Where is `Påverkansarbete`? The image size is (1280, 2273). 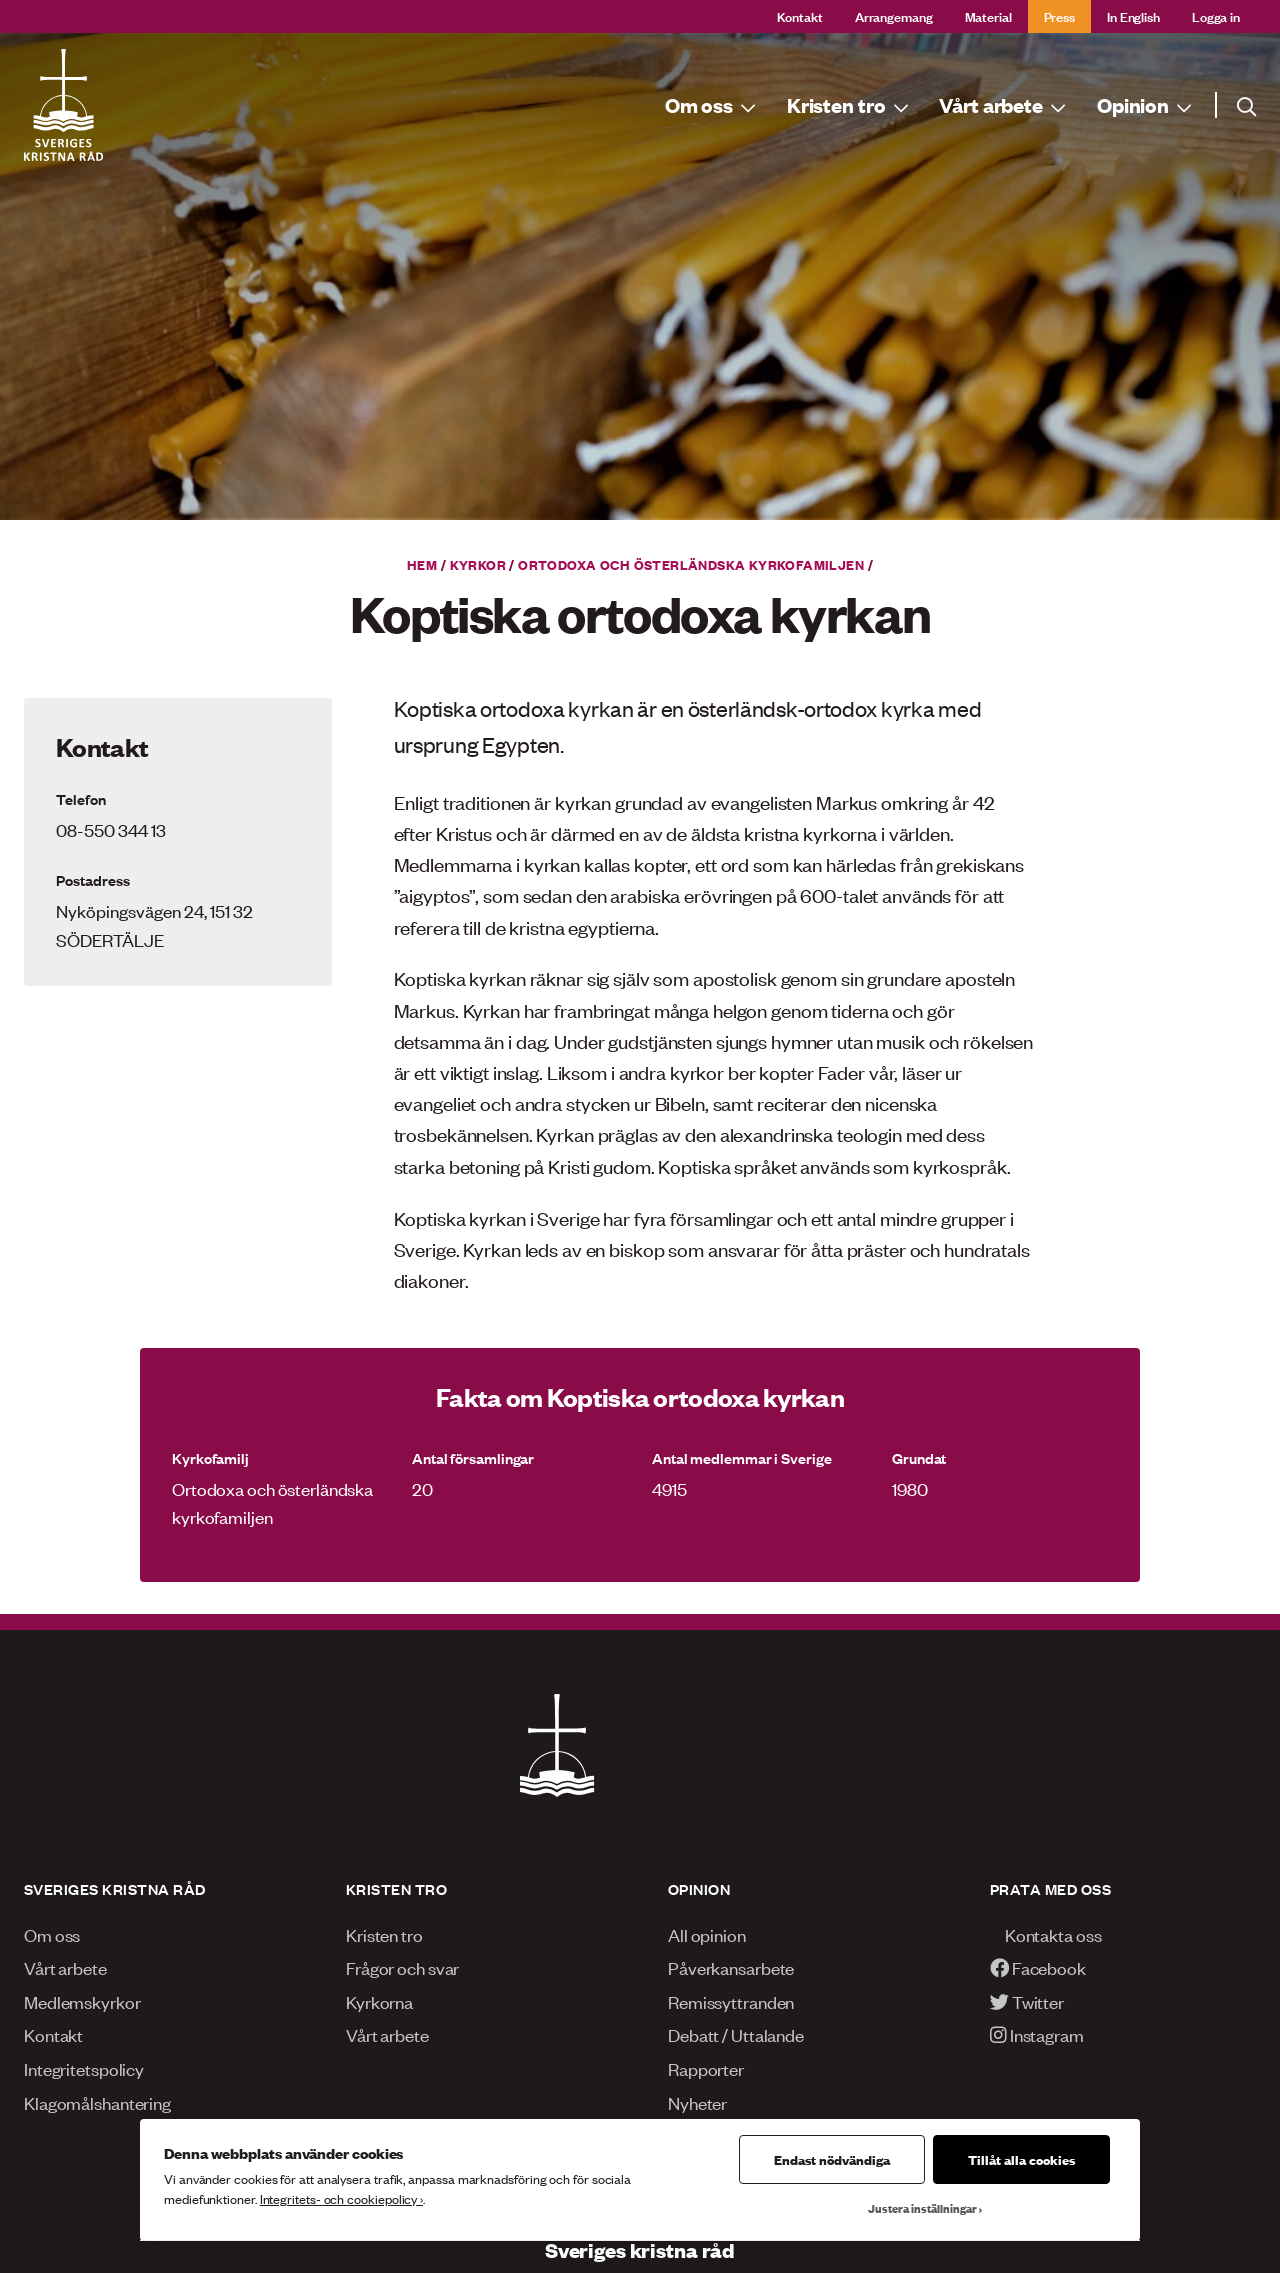 Påverkansarbete is located at coordinates (731, 1967).